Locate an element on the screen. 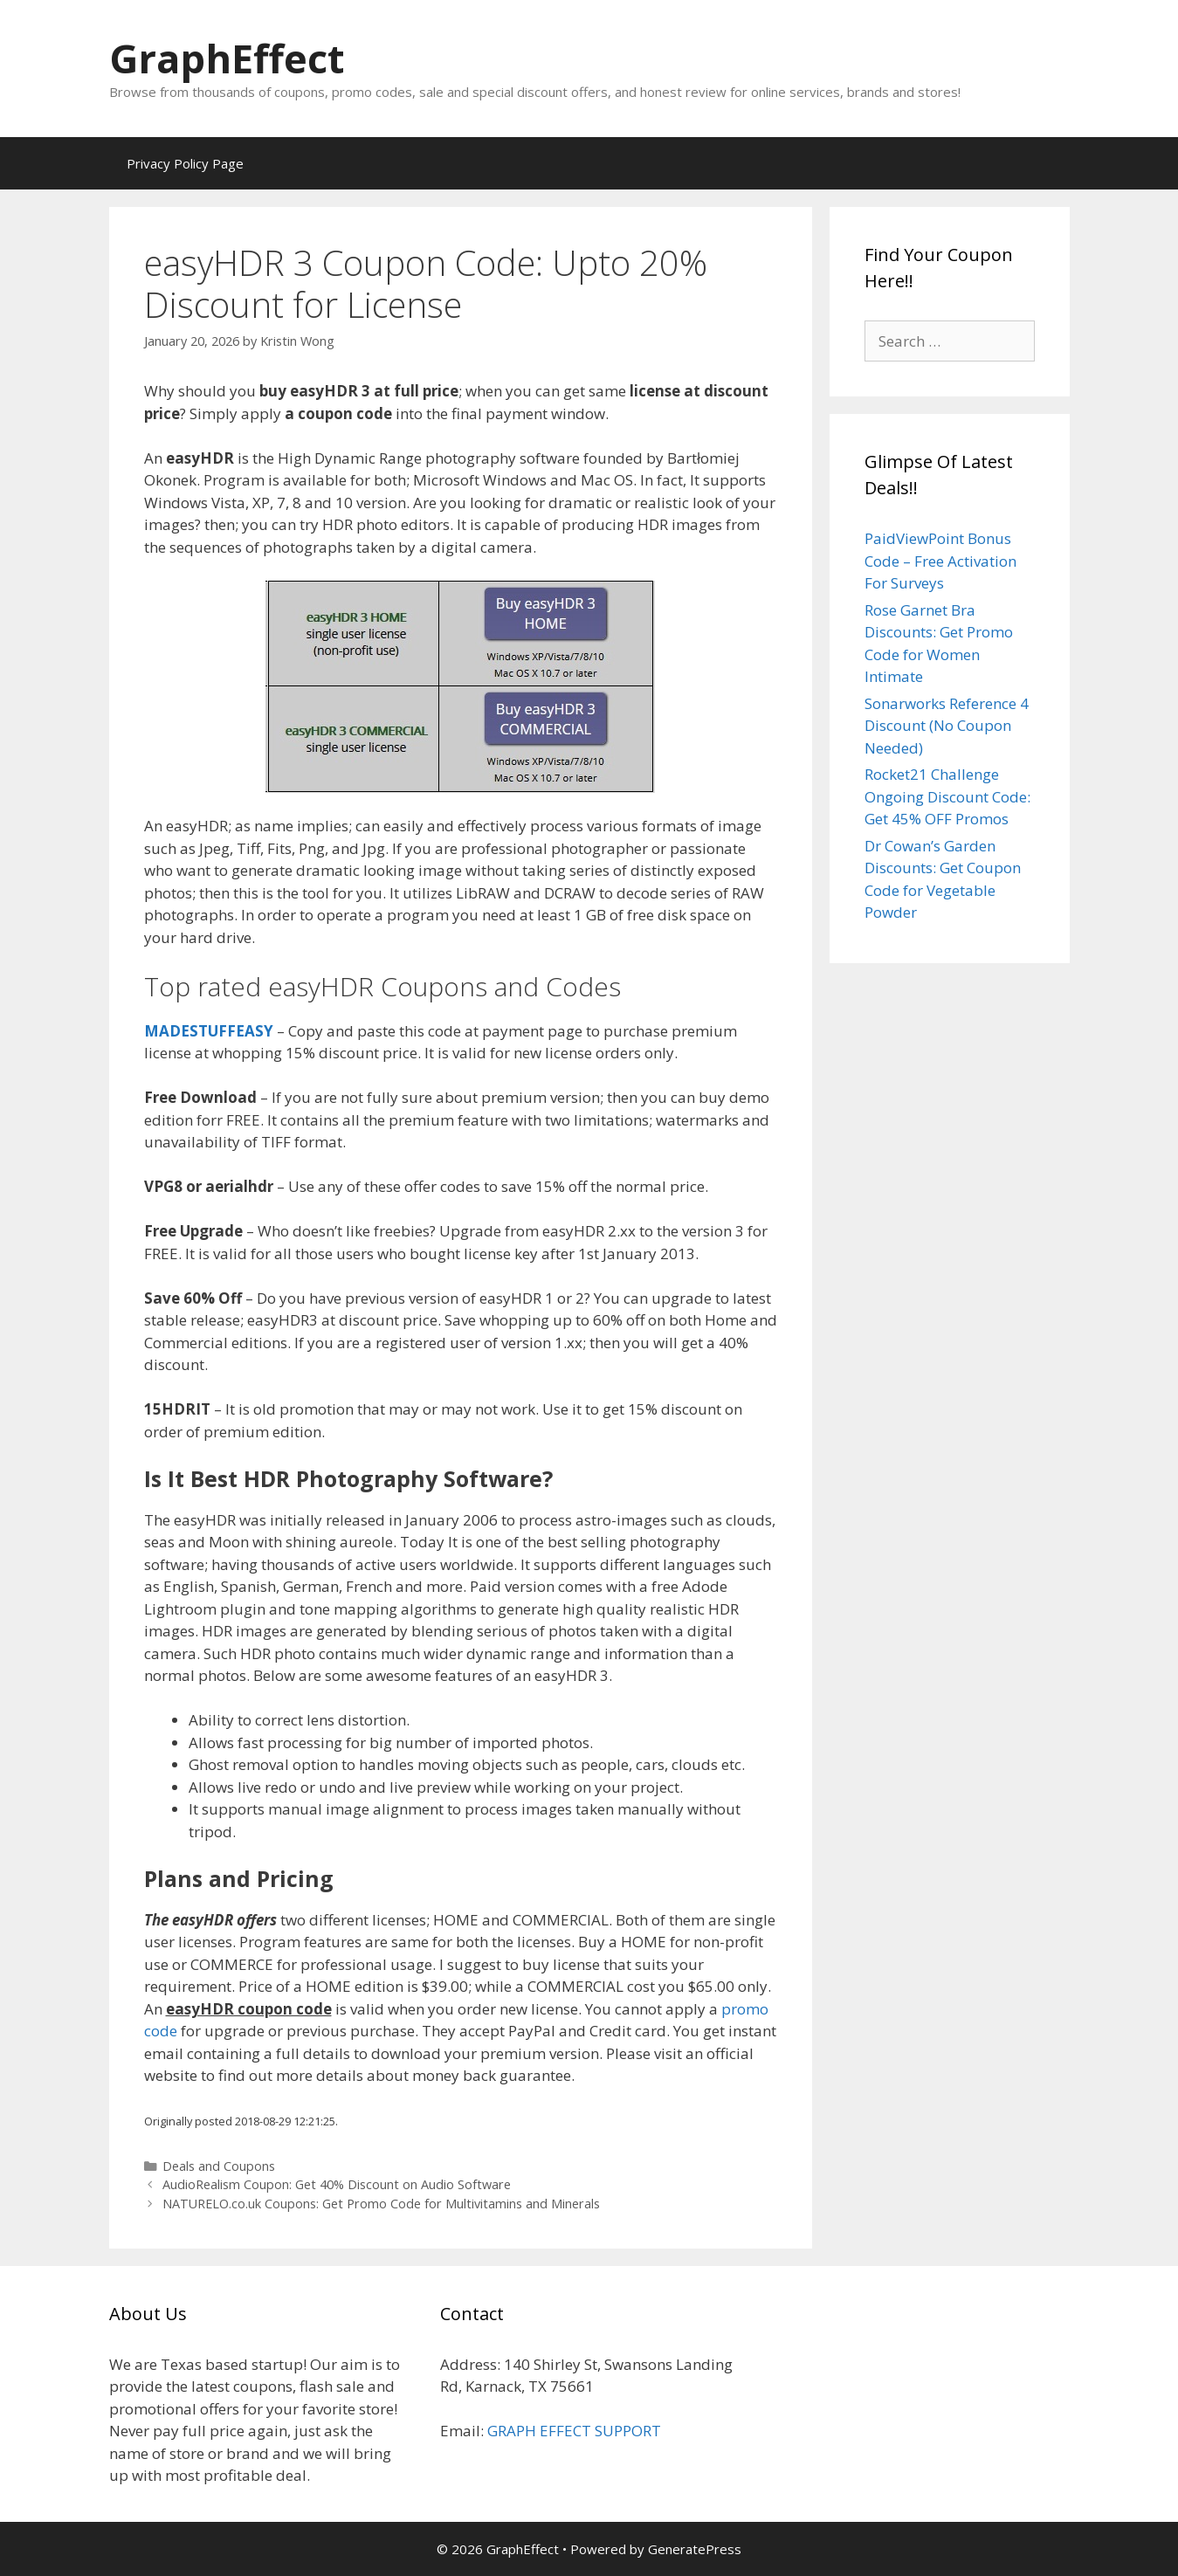  Privacy Policy Page is located at coordinates (185, 163).